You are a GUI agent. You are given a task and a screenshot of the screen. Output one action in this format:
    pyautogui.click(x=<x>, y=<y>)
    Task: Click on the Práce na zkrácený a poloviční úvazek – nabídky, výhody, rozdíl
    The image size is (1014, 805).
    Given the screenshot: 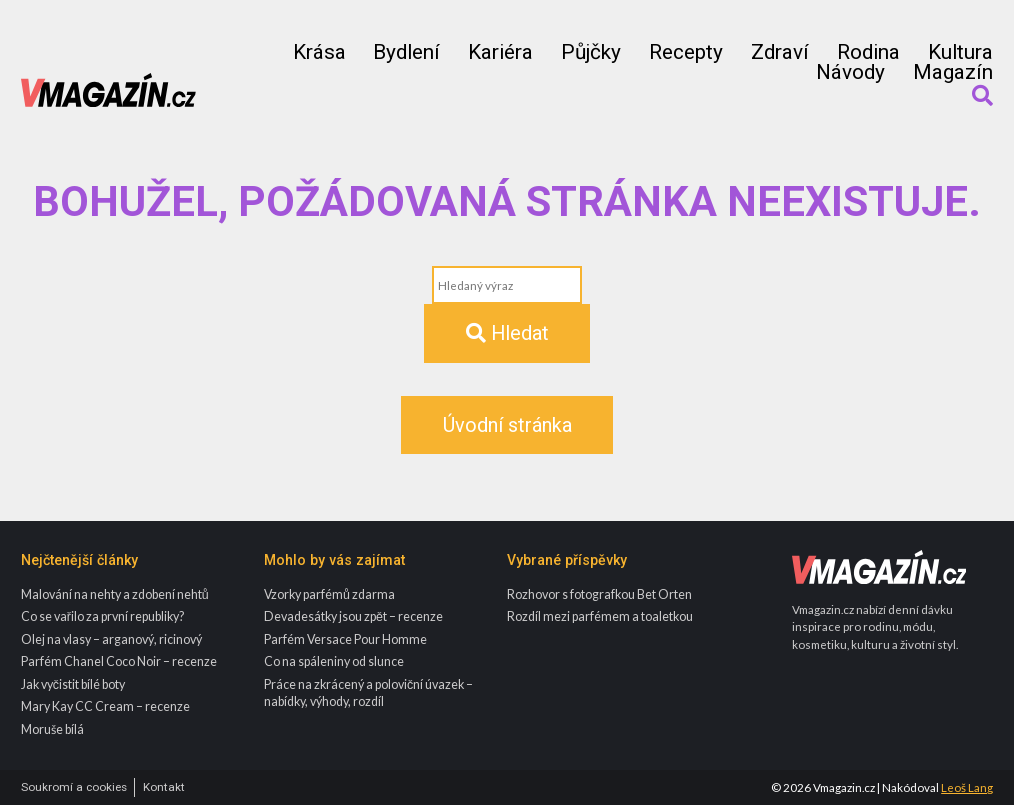 What is the action you would take?
    pyautogui.click(x=368, y=693)
    